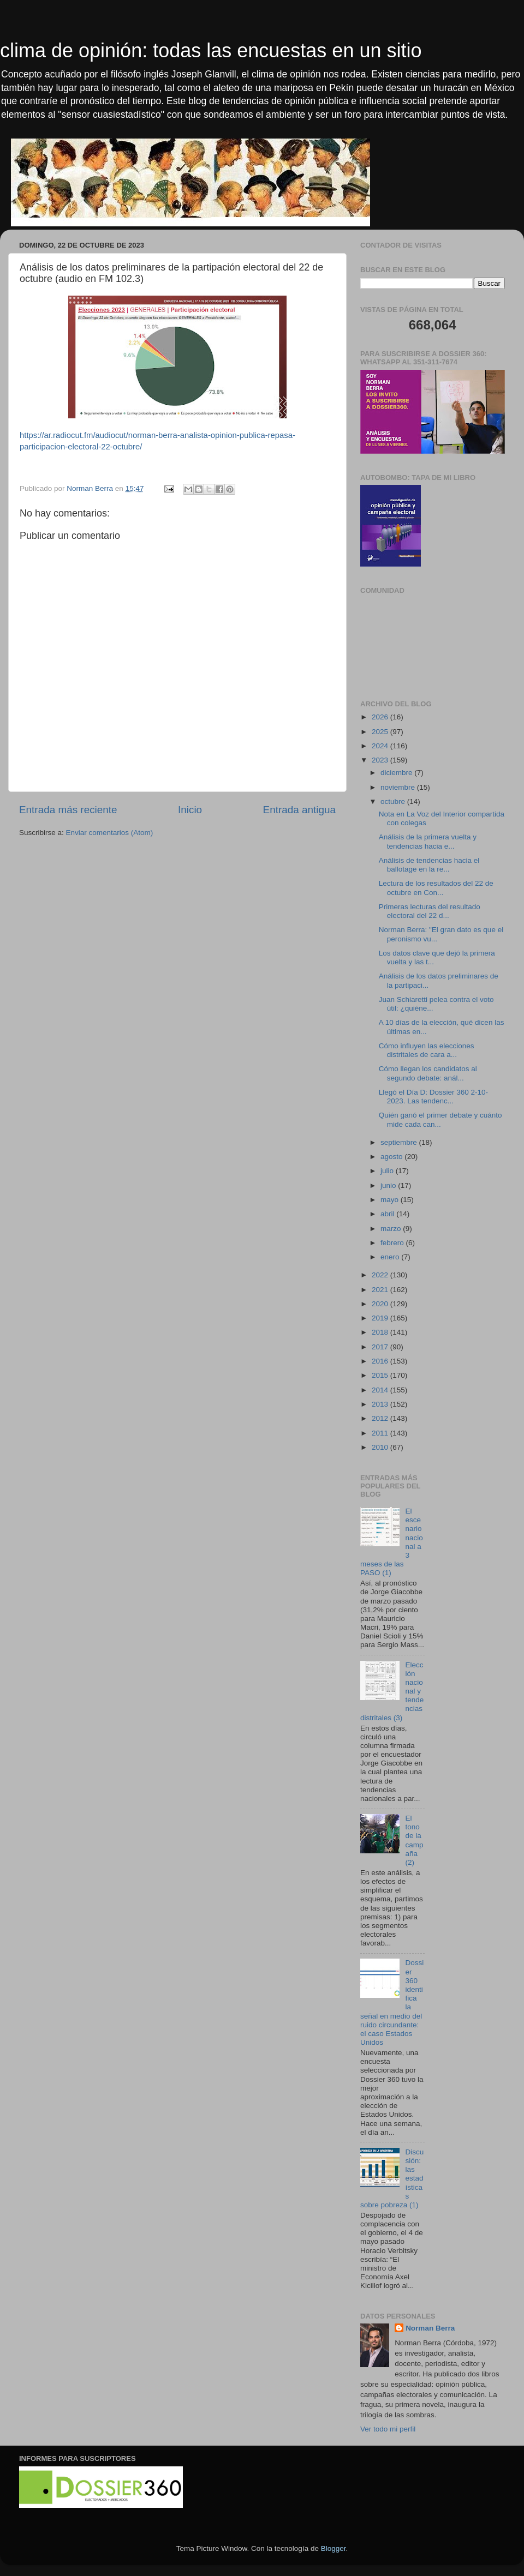 The height and width of the screenshot is (2576, 524). What do you see at coordinates (68, 809) in the screenshot?
I see `Entrada más reciente` at bounding box center [68, 809].